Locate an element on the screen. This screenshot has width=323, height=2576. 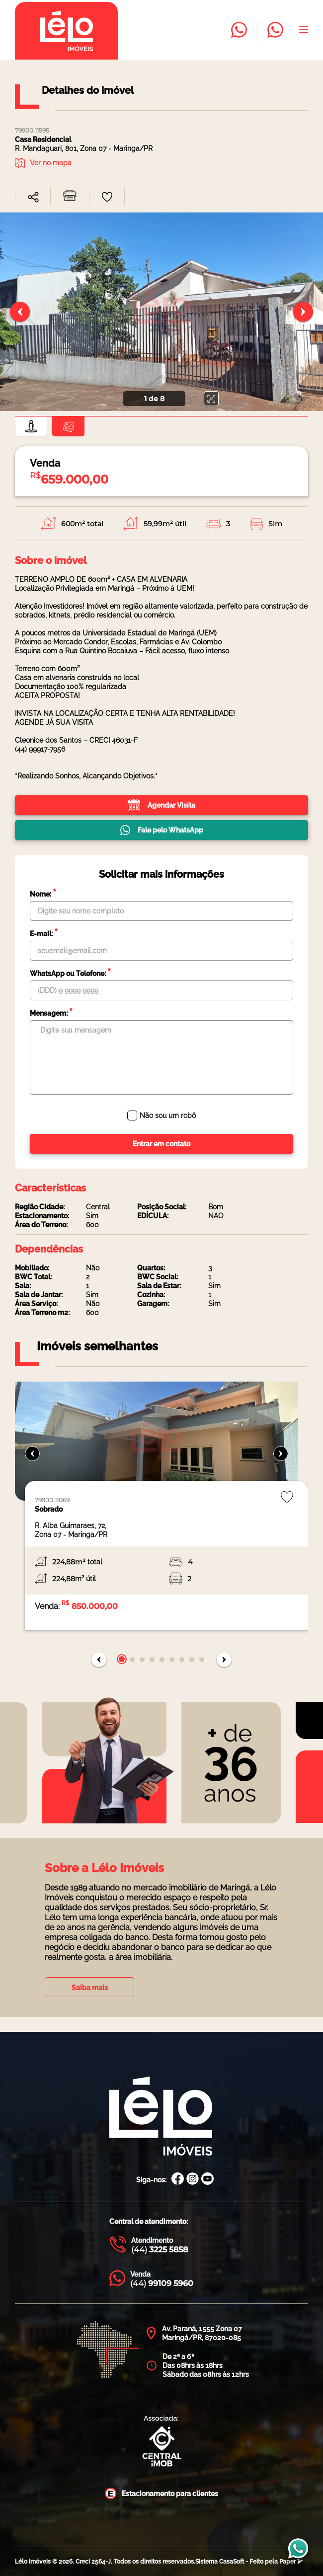
[none] is located at coordinates (161, 311).